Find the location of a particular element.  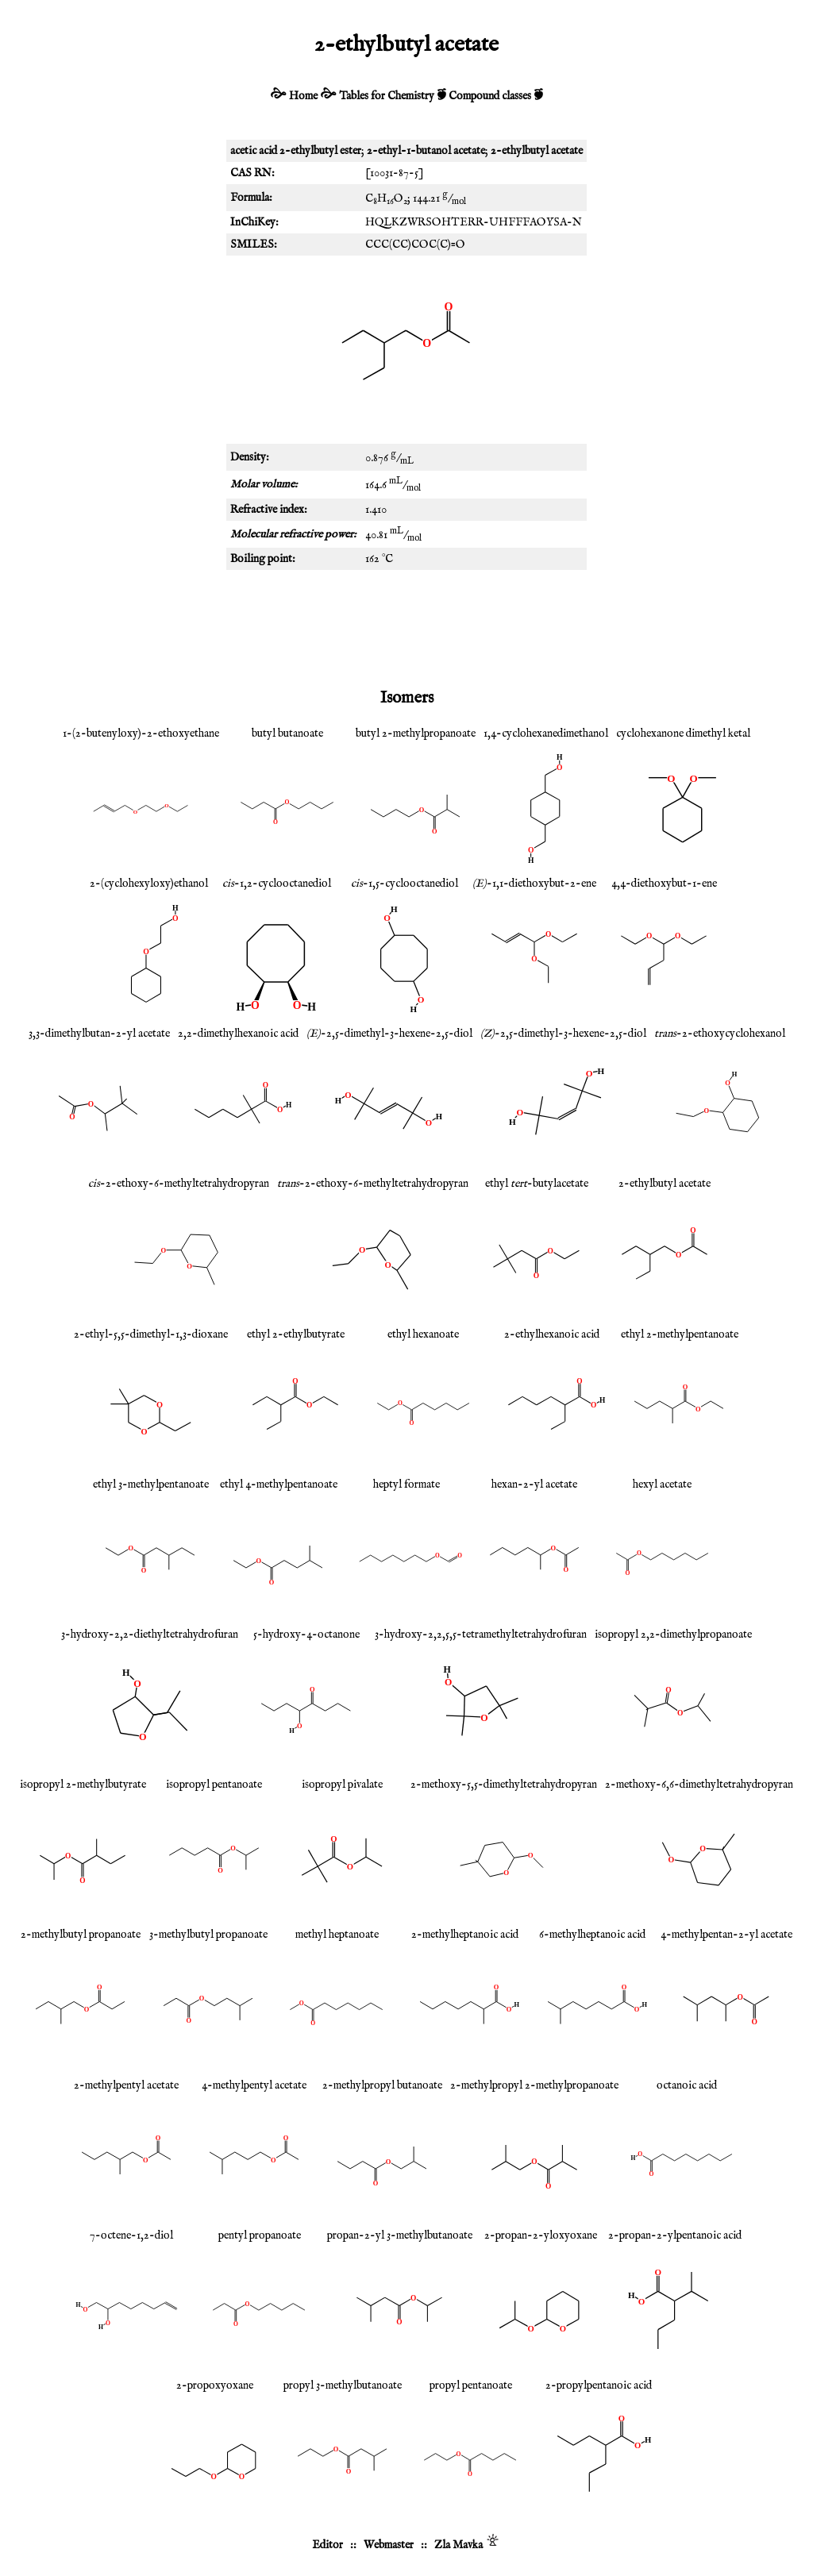

hexyl acetate is located at coordinates (662, 1484).